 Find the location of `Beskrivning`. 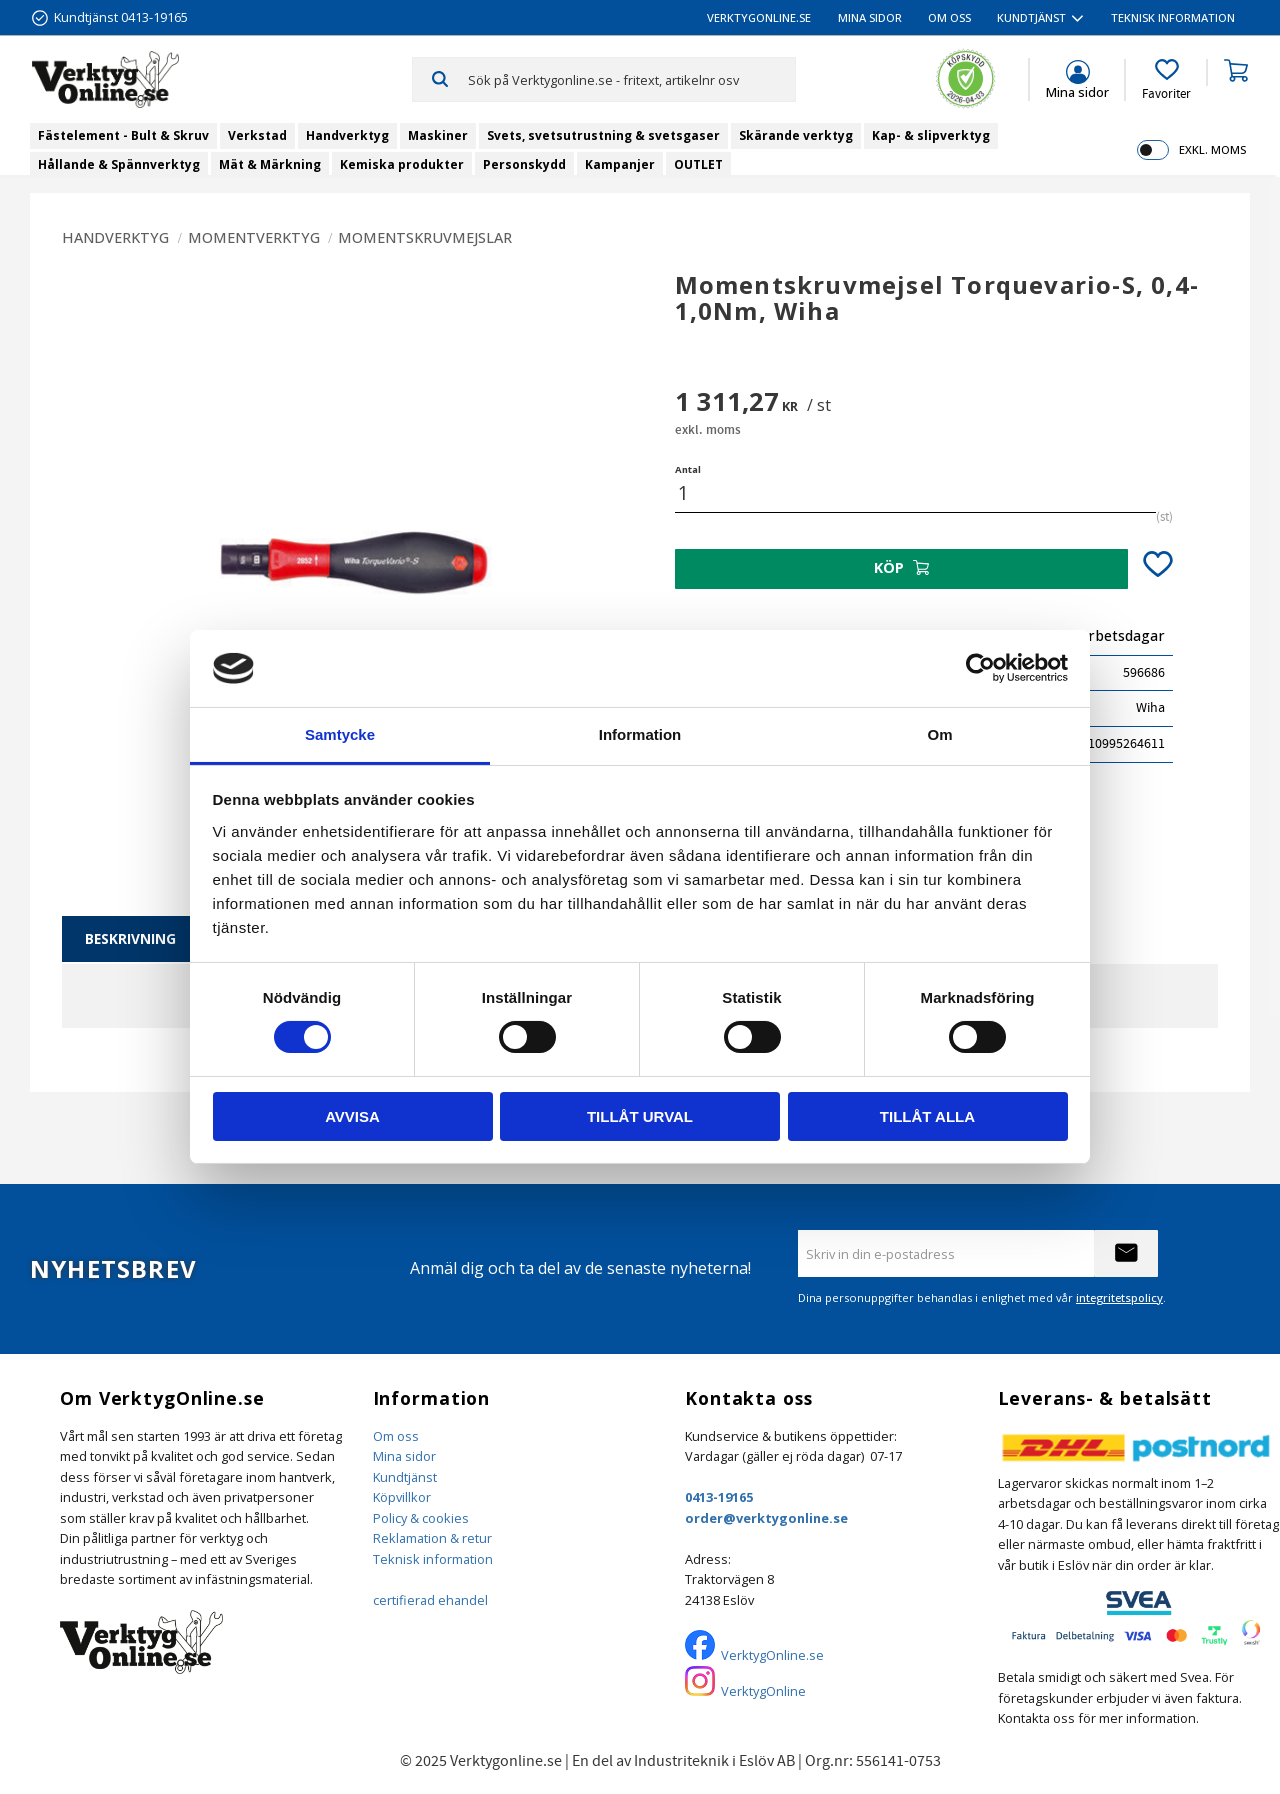

Beskrivning is located at coordinates (130, 938).